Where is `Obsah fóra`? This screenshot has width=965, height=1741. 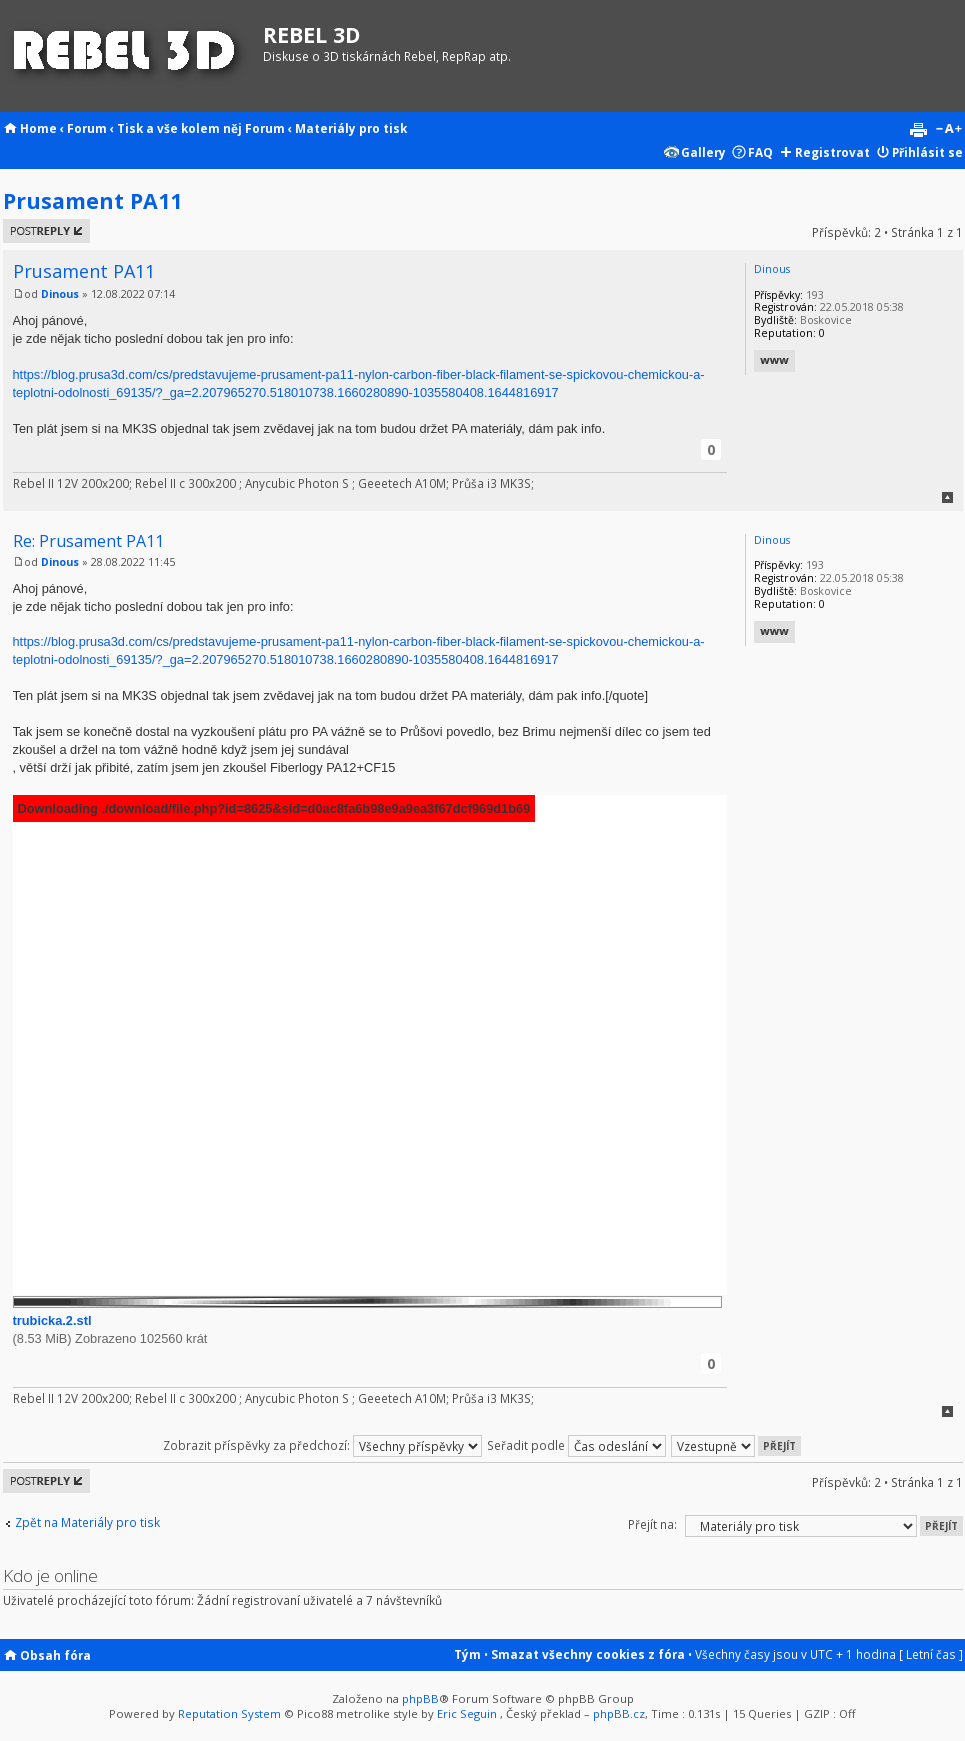
Obsah fóra is located at coordinates (55, 1655).